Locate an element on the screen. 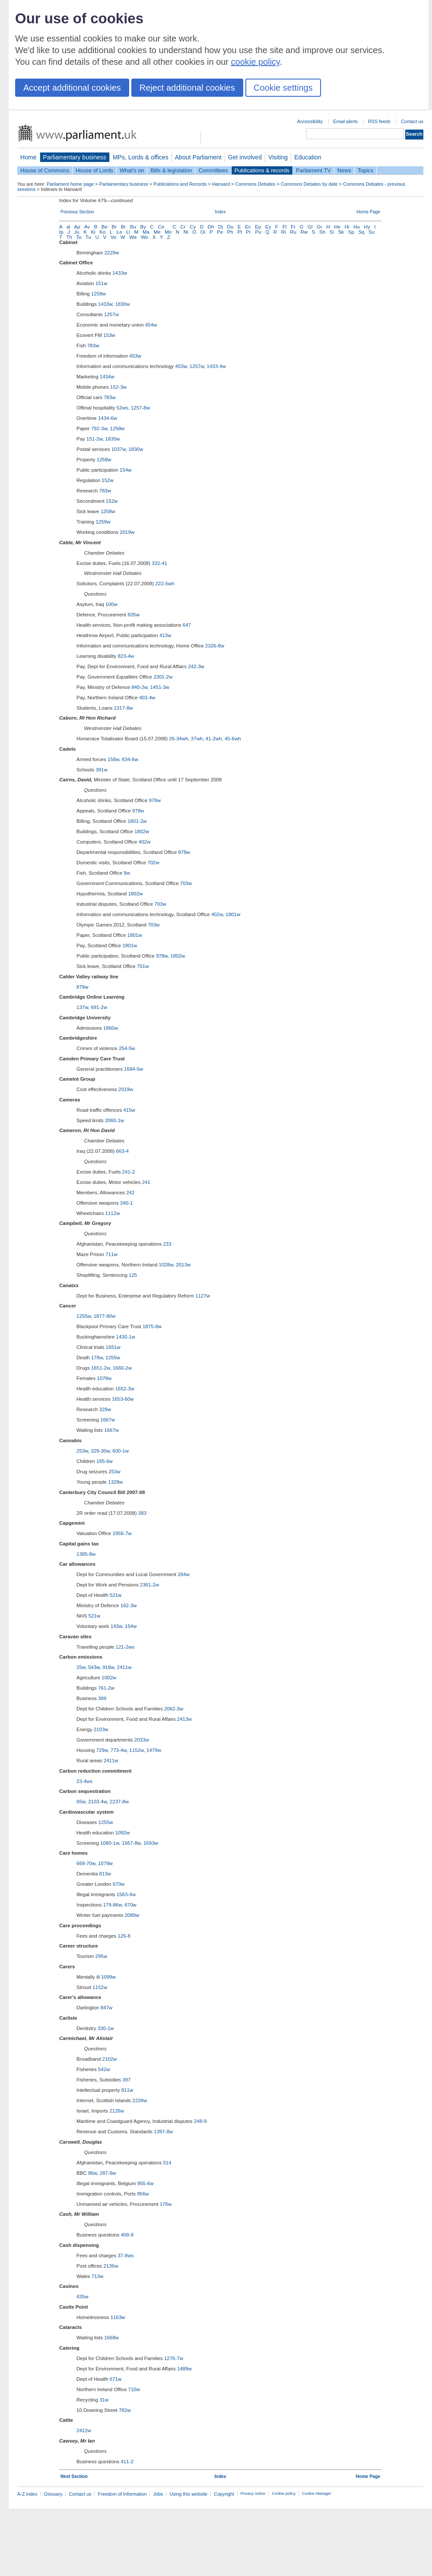 The width and height of the screenshot is (432, 2576). 37-8ws is located at coordinates (125, 2255).